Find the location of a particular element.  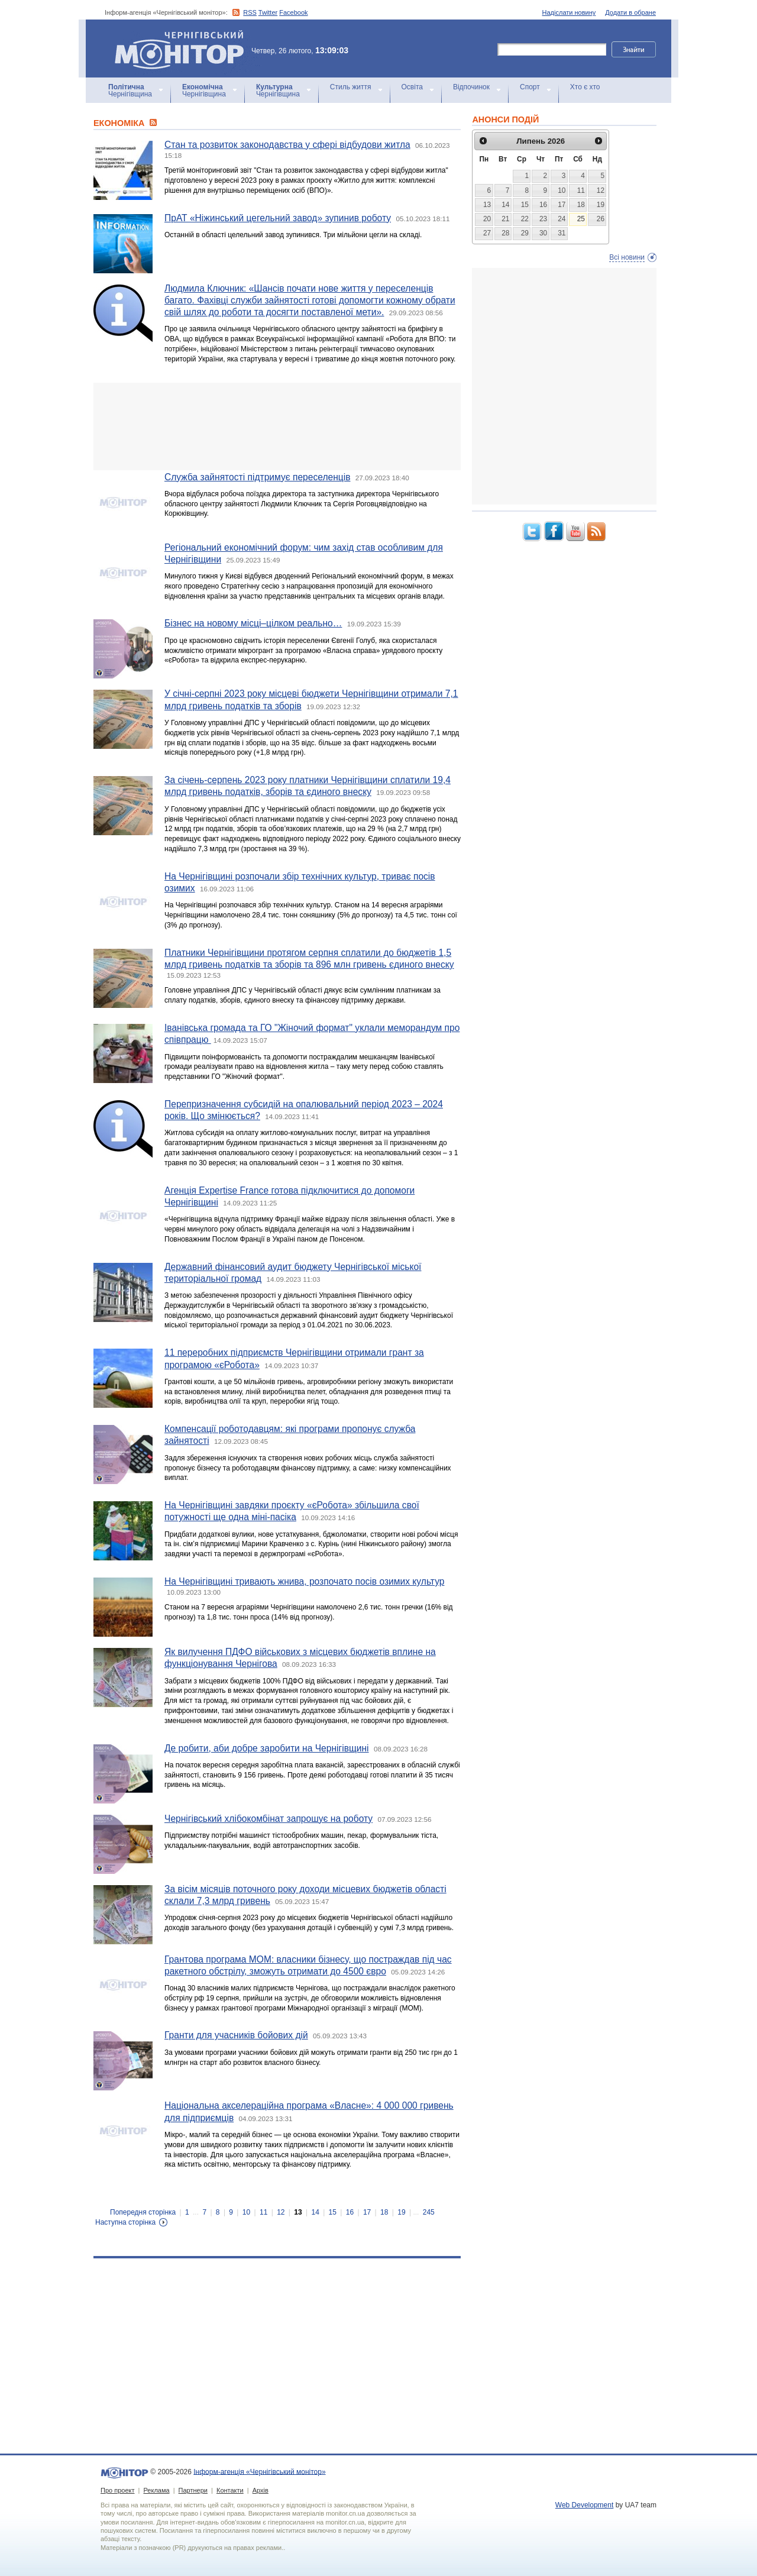

Надіслати новину is located at coordinates (569, 12).